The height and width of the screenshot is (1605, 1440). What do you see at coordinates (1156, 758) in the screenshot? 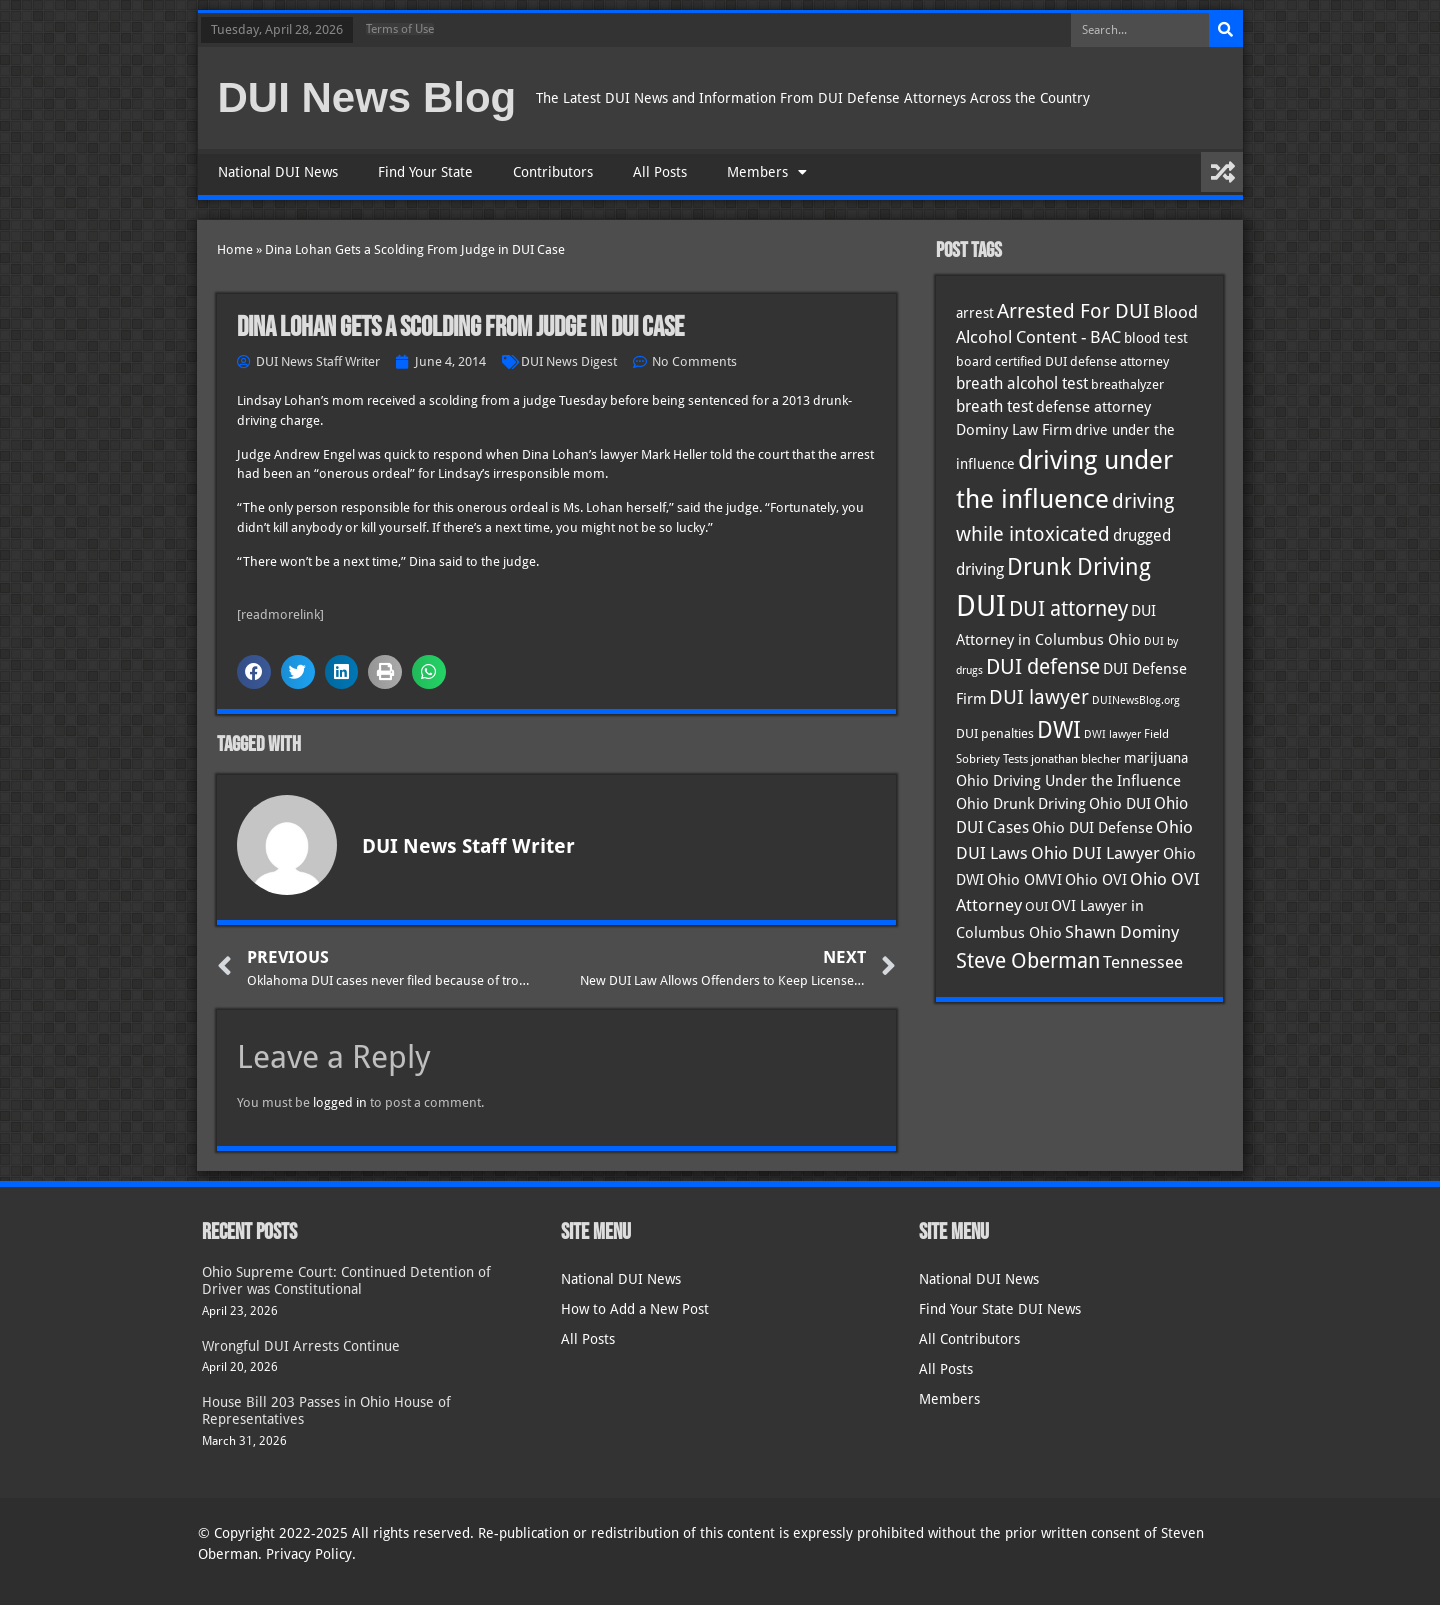
I see `marijuana [marijuana (40 items)]` at bounding box center [1156, 758].